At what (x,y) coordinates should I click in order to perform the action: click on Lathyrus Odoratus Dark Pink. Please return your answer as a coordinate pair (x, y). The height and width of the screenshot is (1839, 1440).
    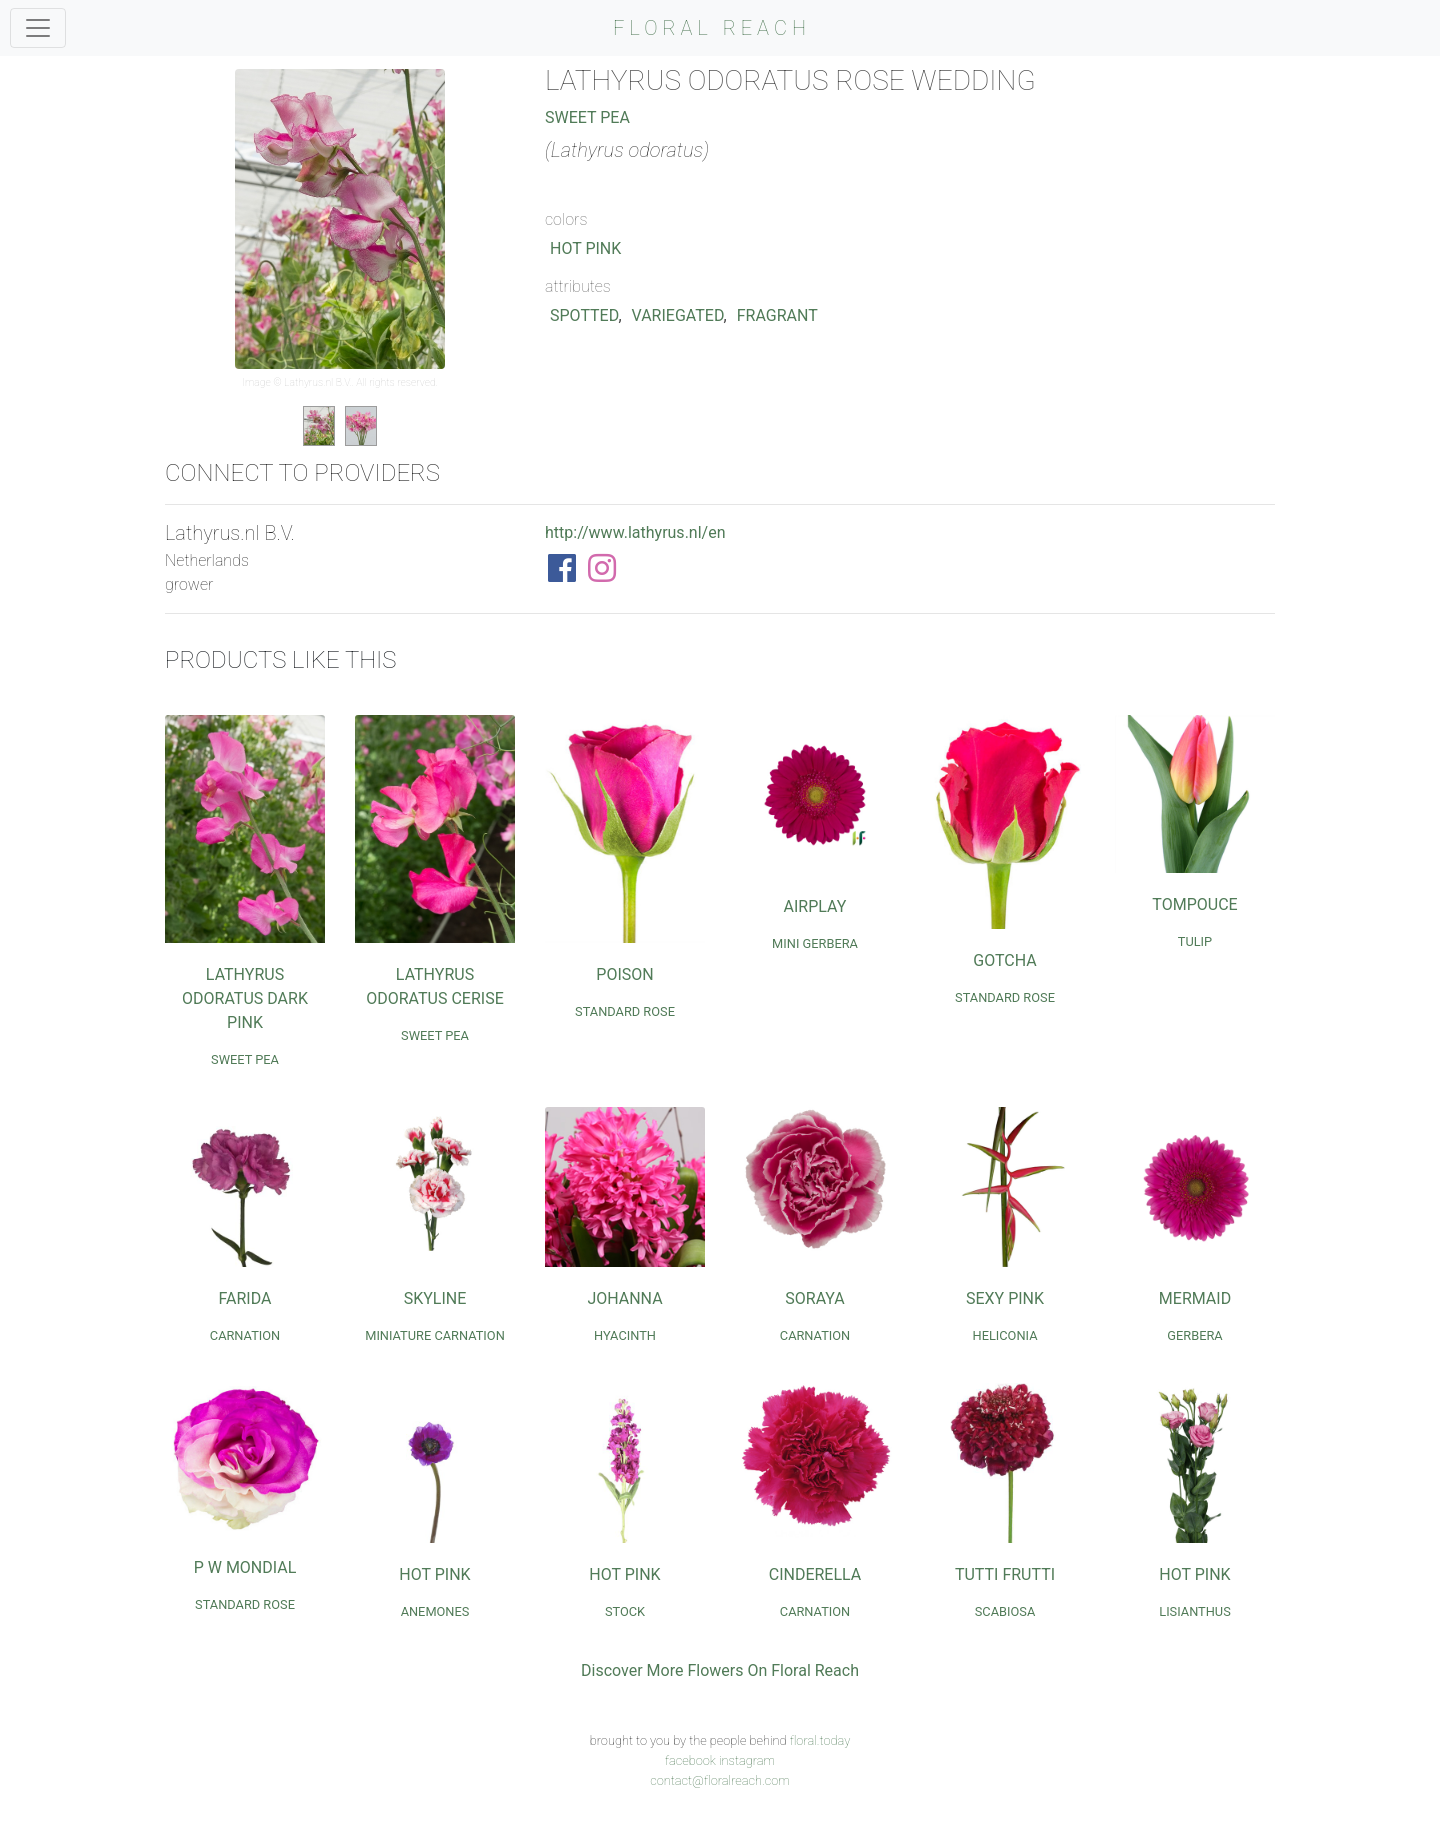
    Looking at the image, I should click on (245, 998).